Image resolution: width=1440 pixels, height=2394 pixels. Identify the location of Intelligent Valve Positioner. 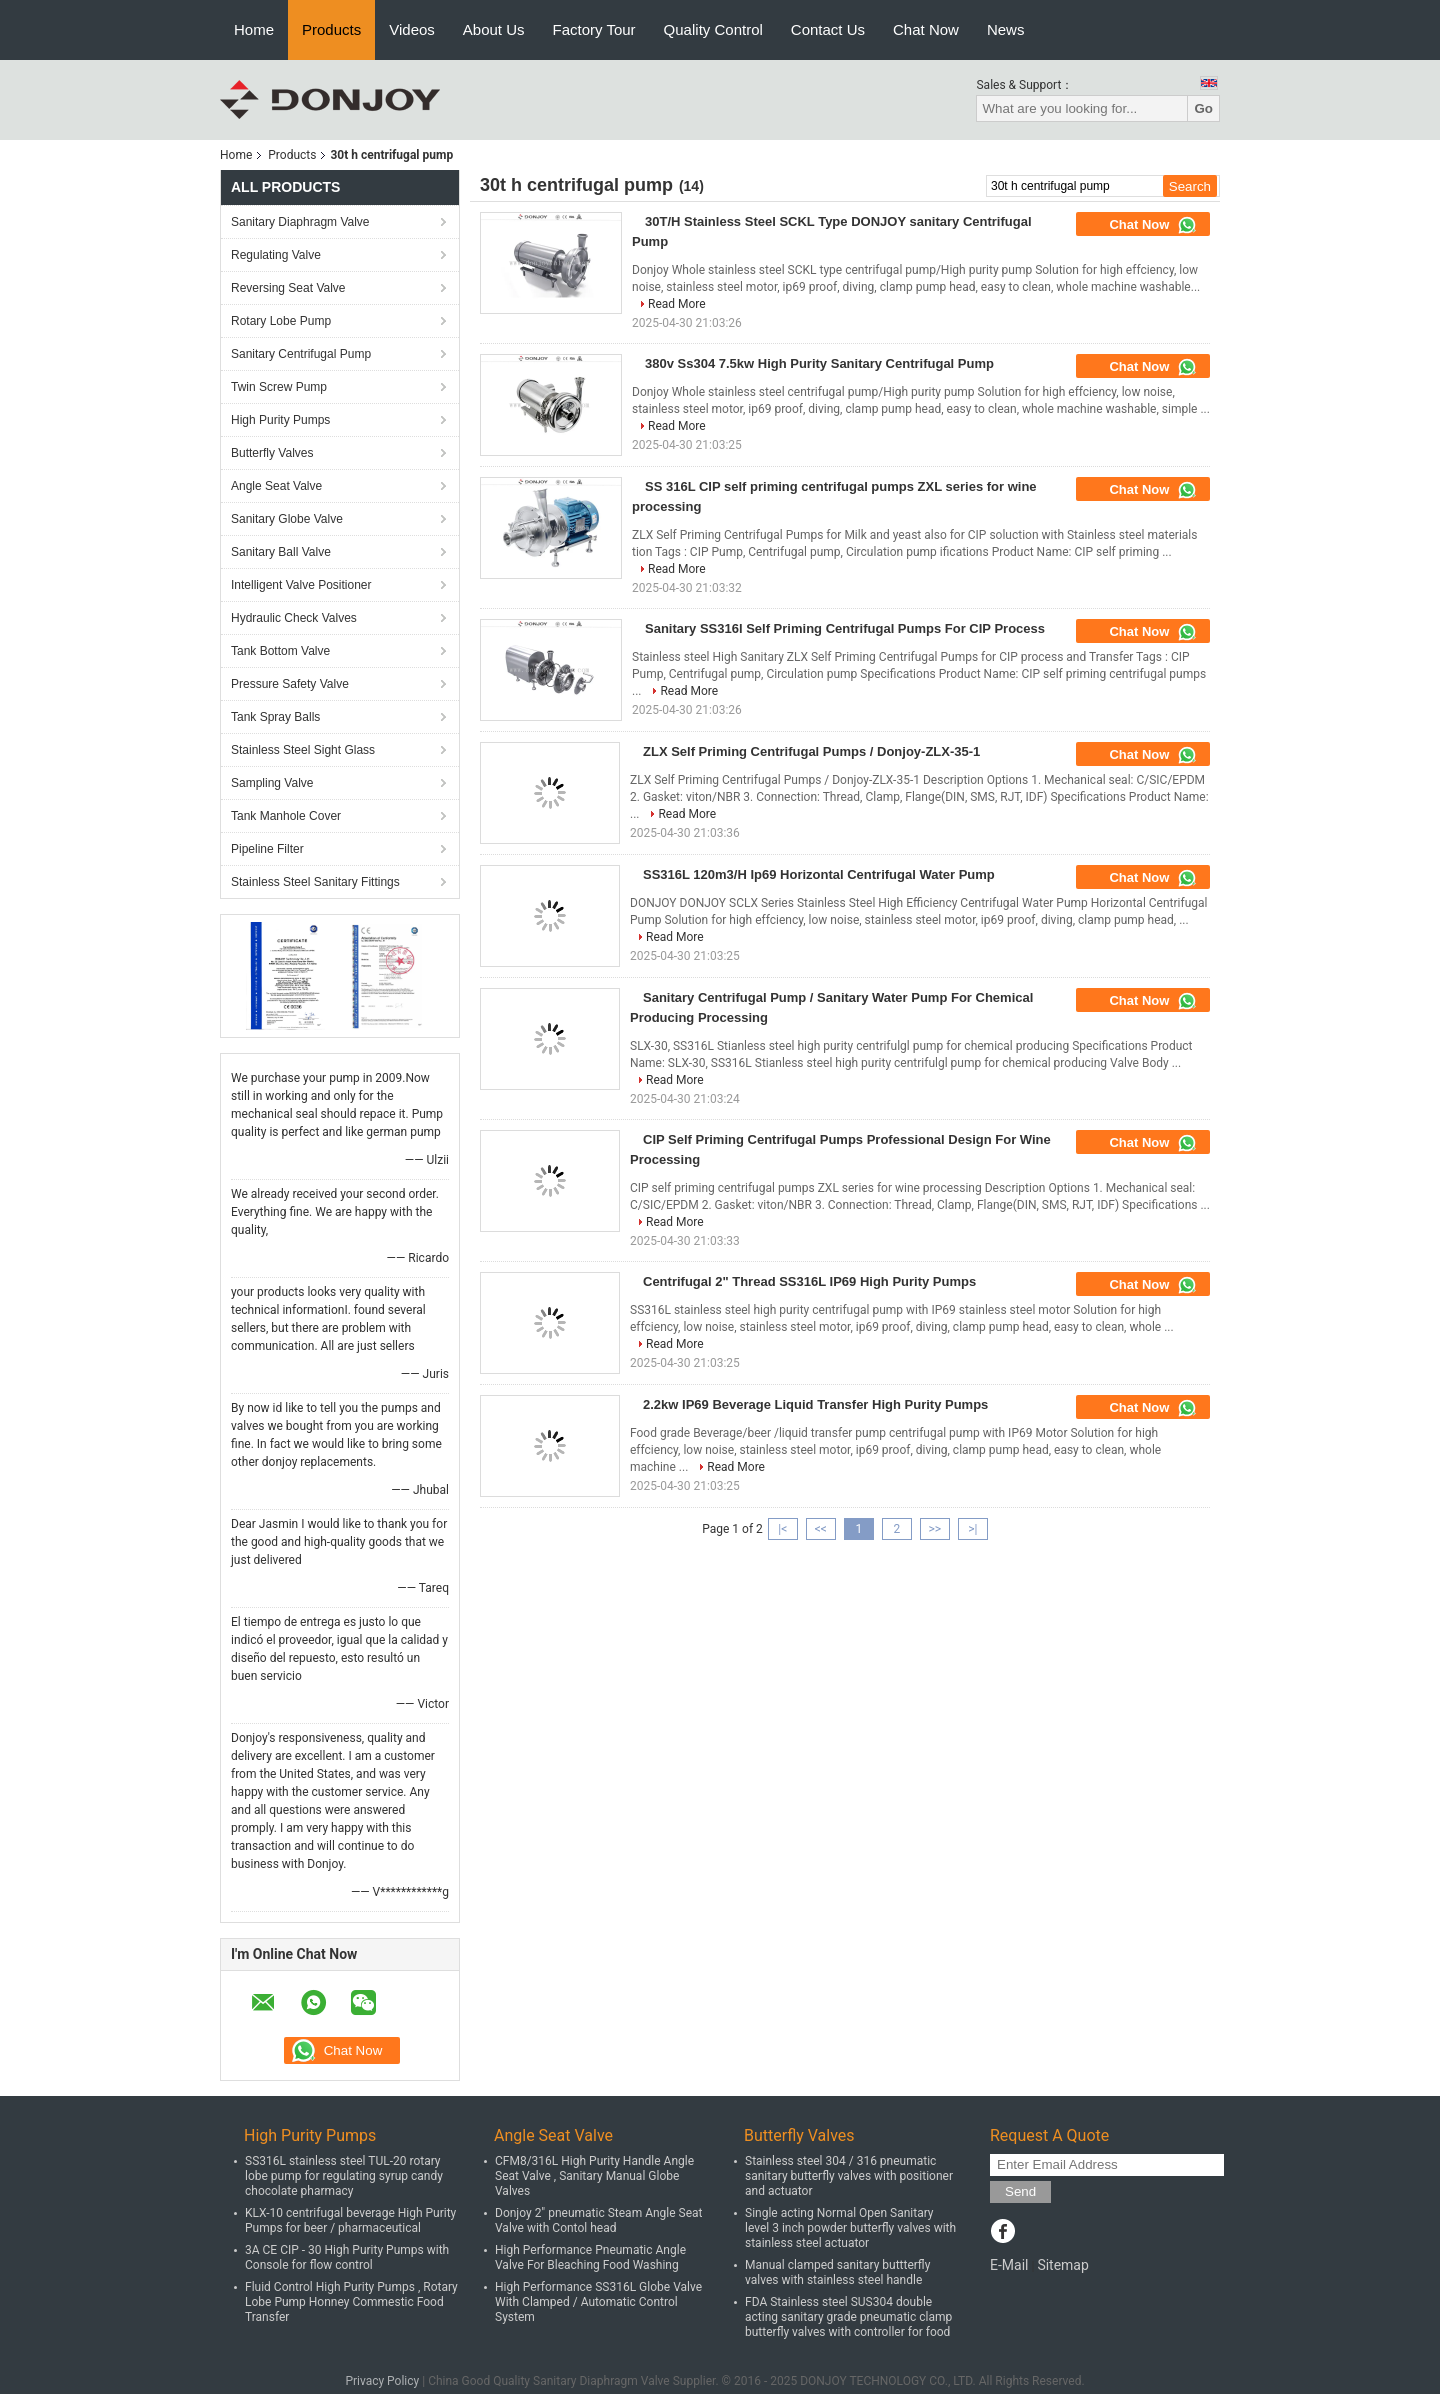
(301, 585).